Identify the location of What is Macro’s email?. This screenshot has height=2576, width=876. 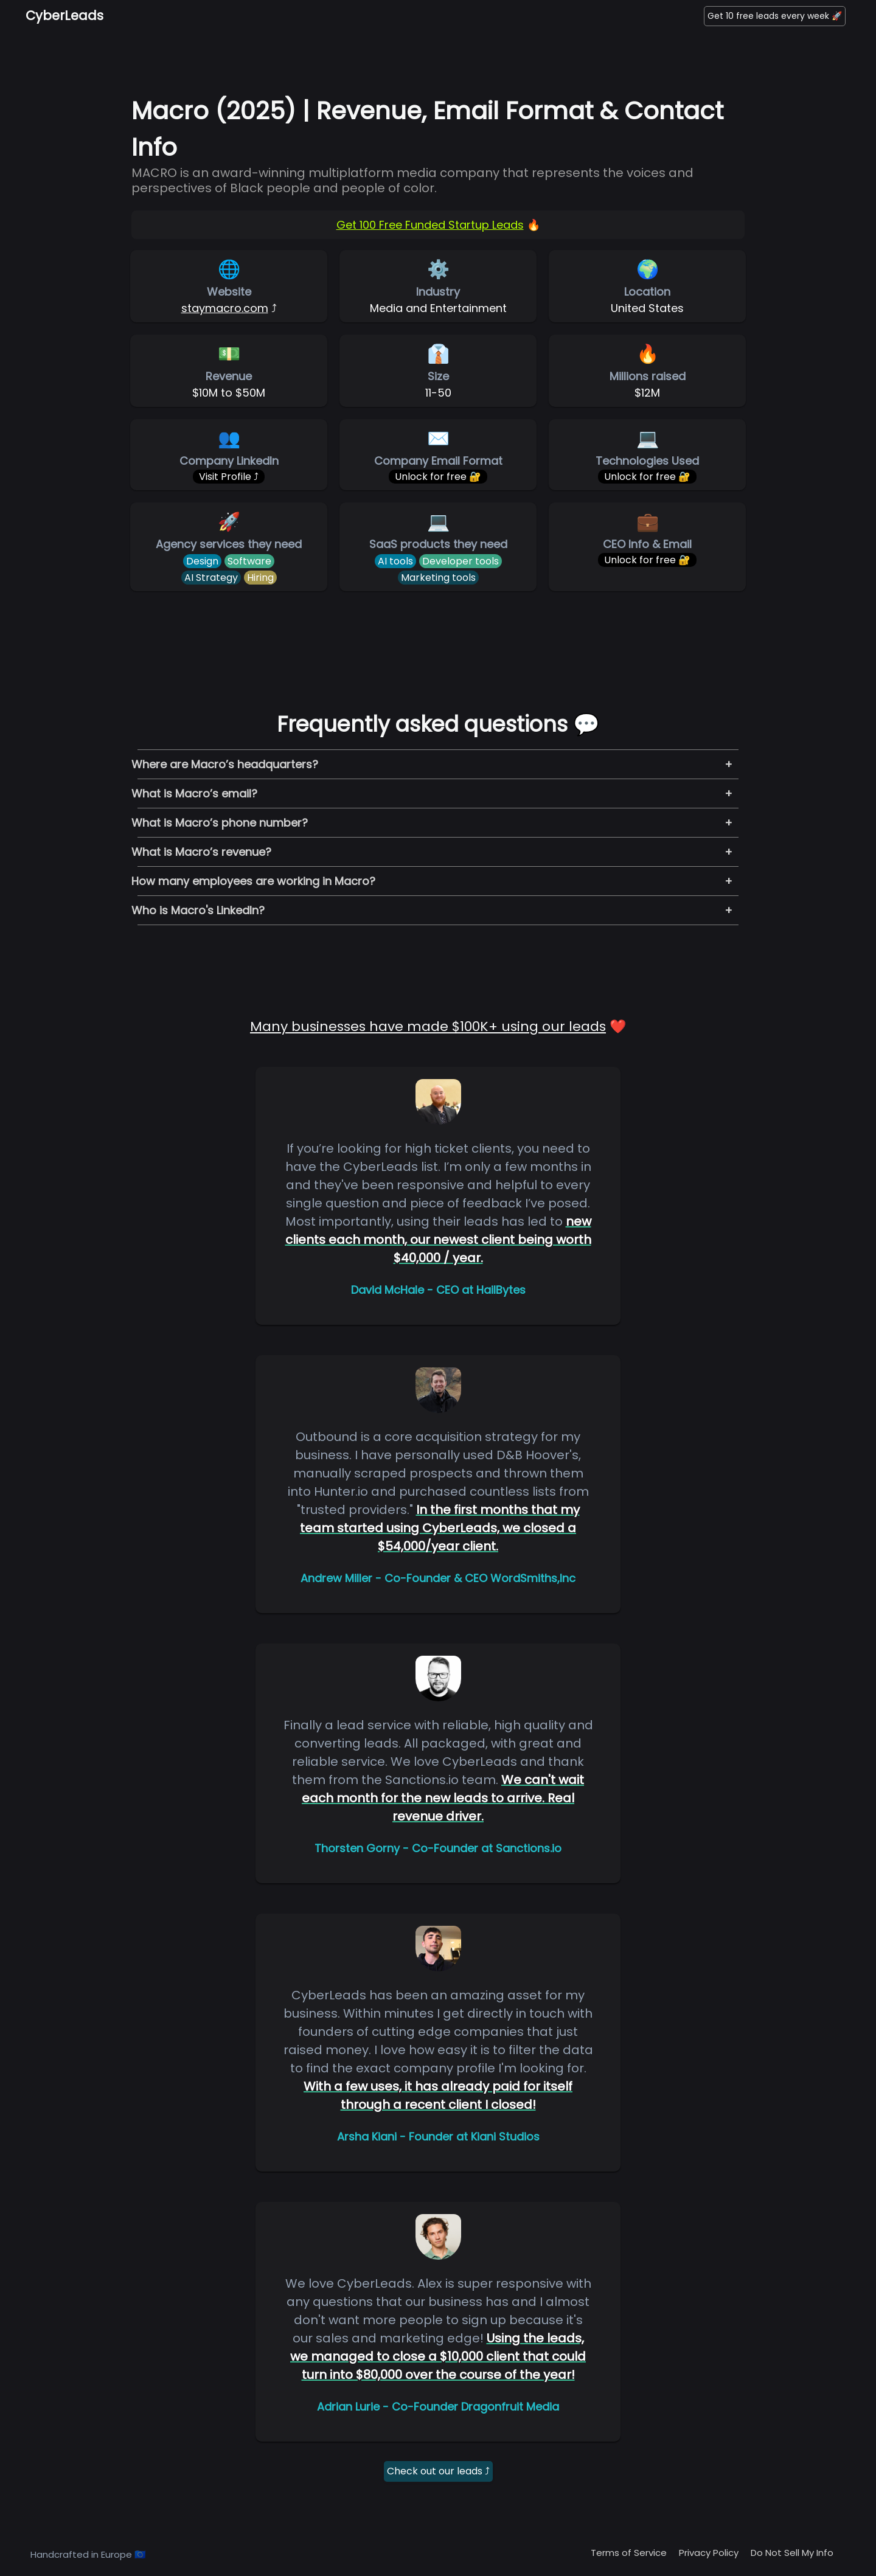
(194, 793).